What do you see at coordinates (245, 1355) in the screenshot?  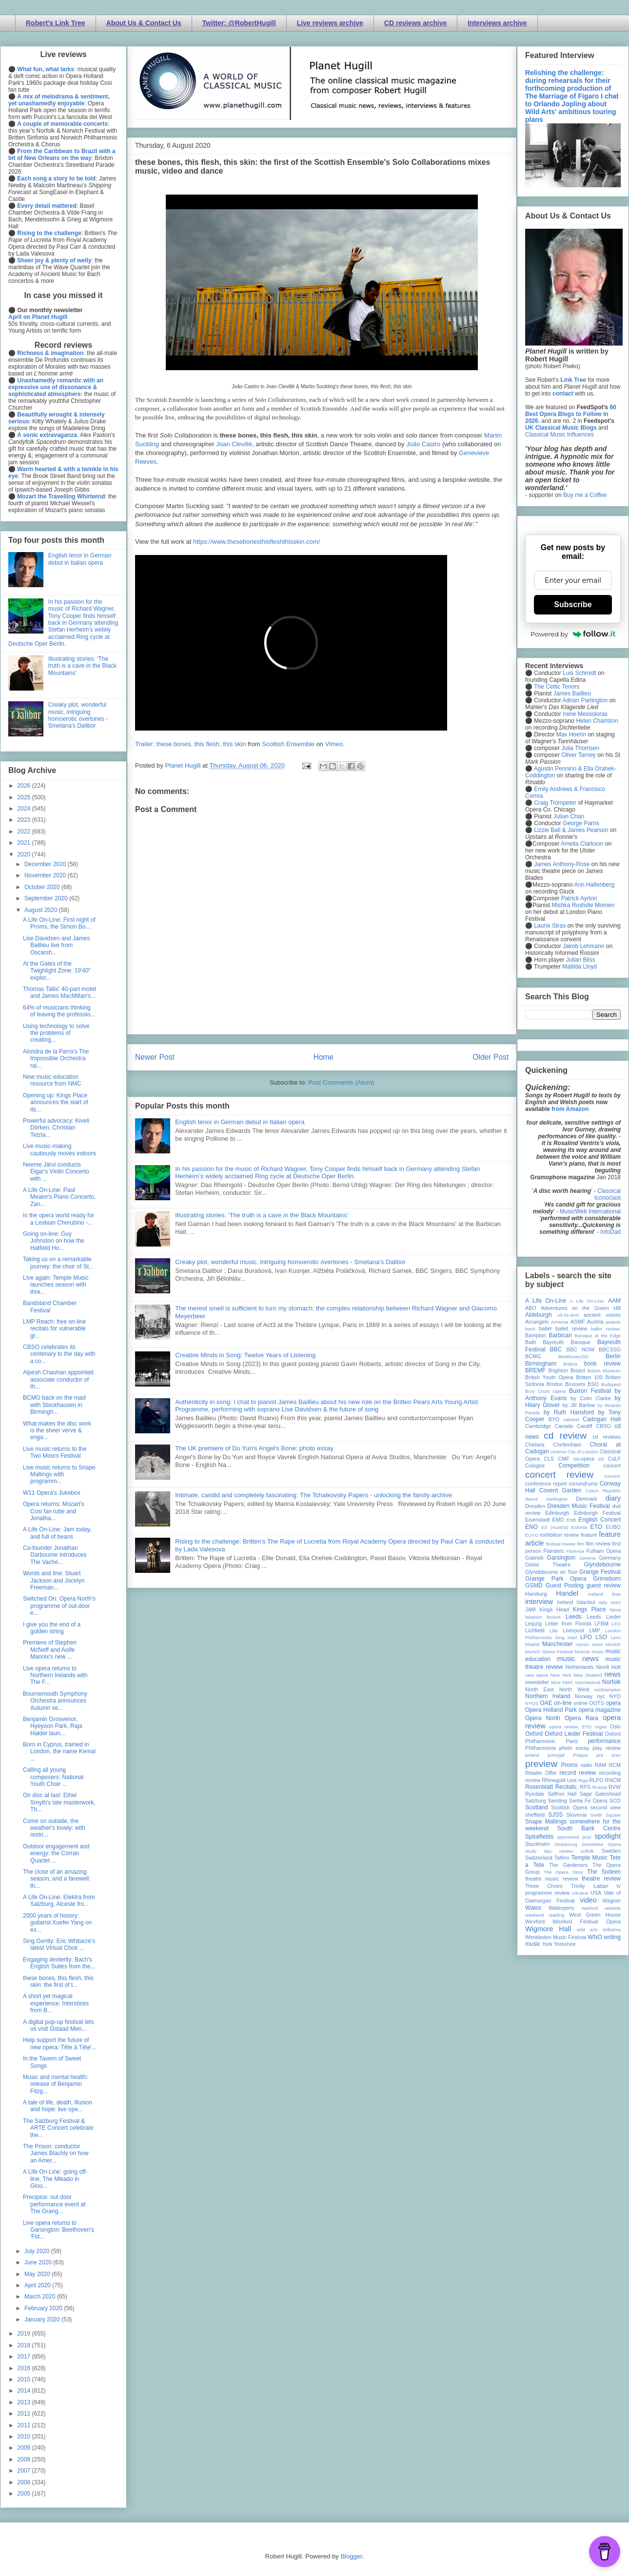 I see `Creative Minds in Song: Twelve Years of Listening` at bounding box center [245, 1355].